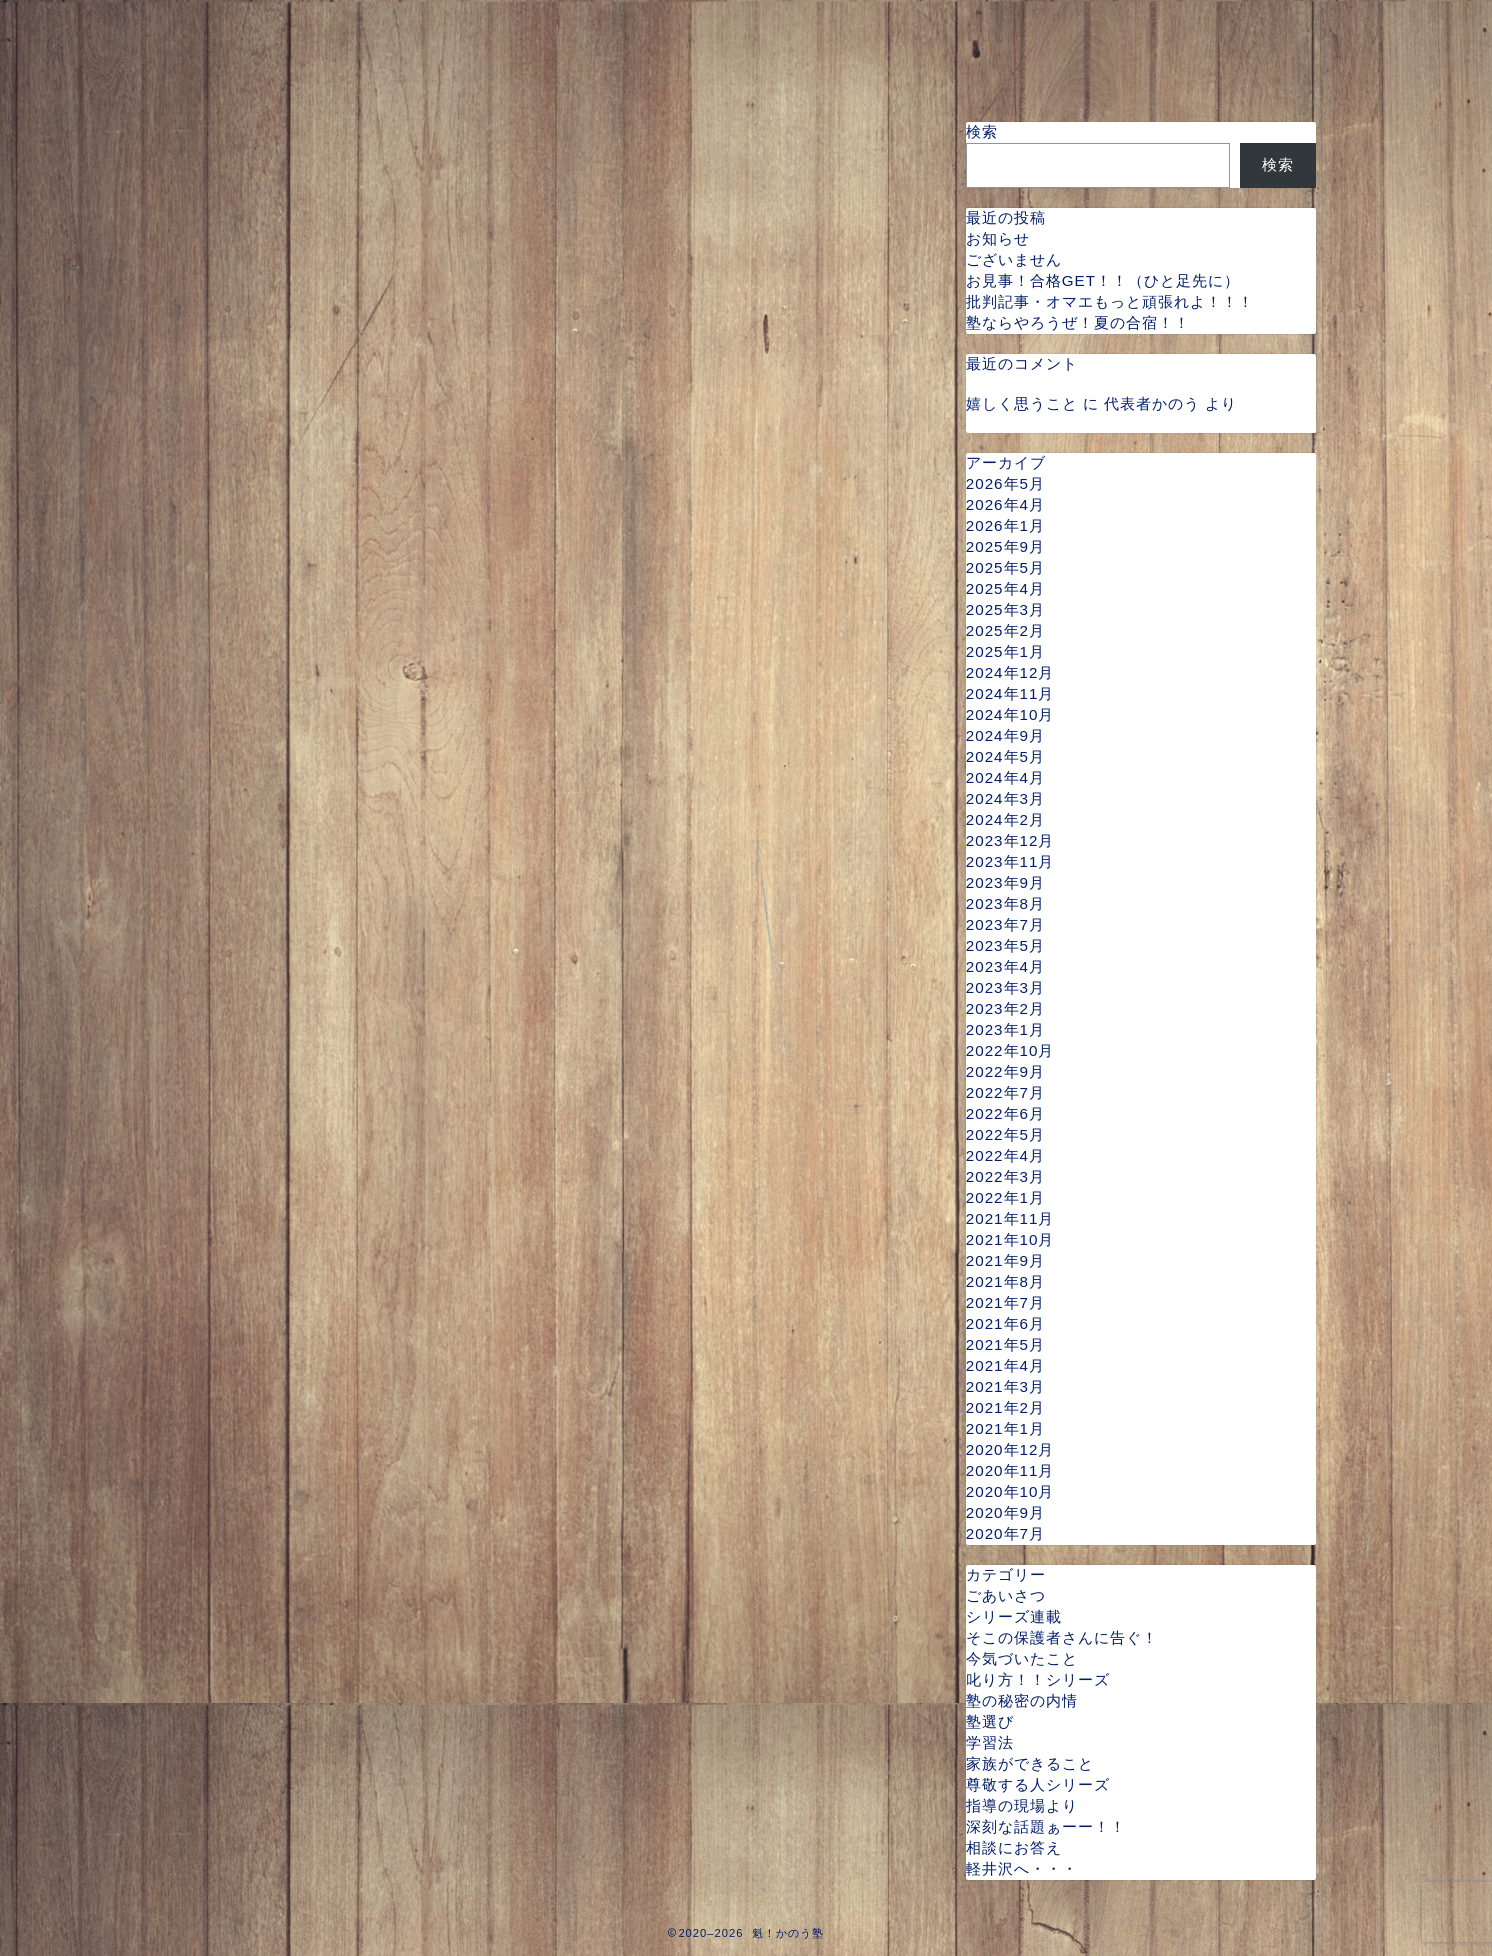 The image size is (1492, 1956). I want to click on 2022年9月, so click(1005, 1071).